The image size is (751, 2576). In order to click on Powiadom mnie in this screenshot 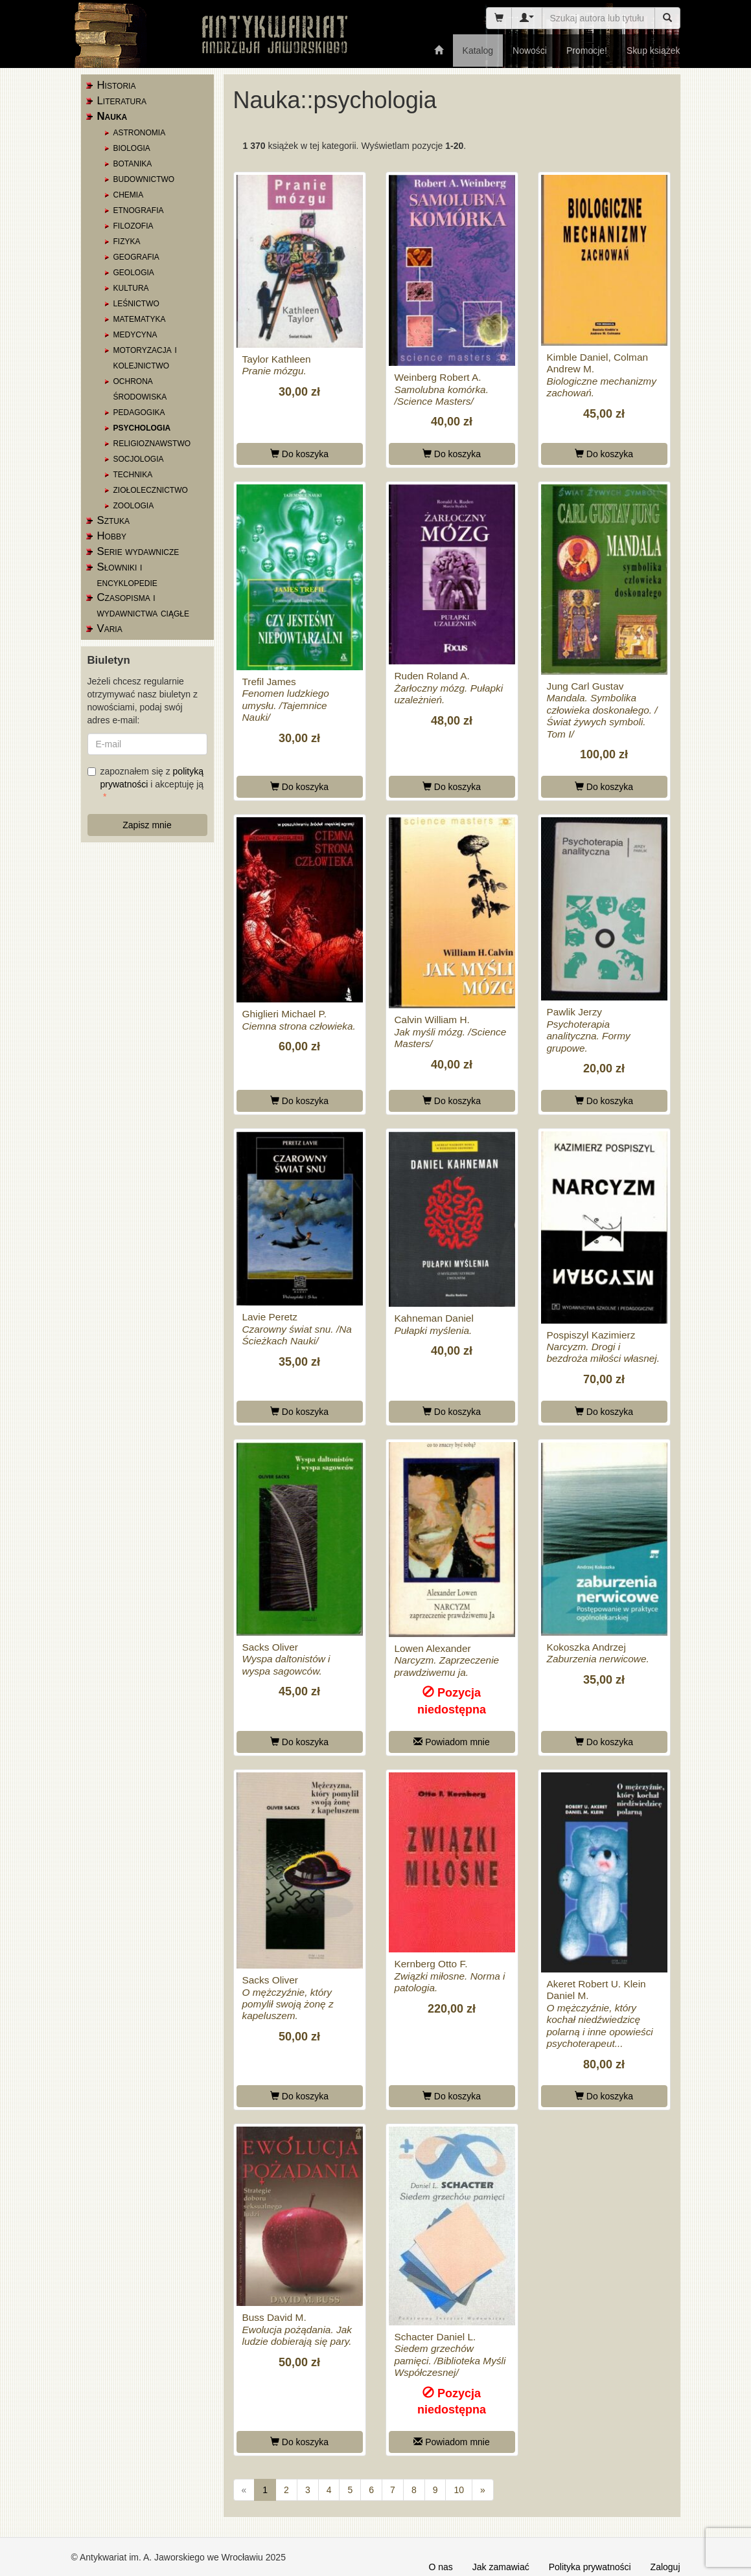, I will do `click(451, 1742)`.